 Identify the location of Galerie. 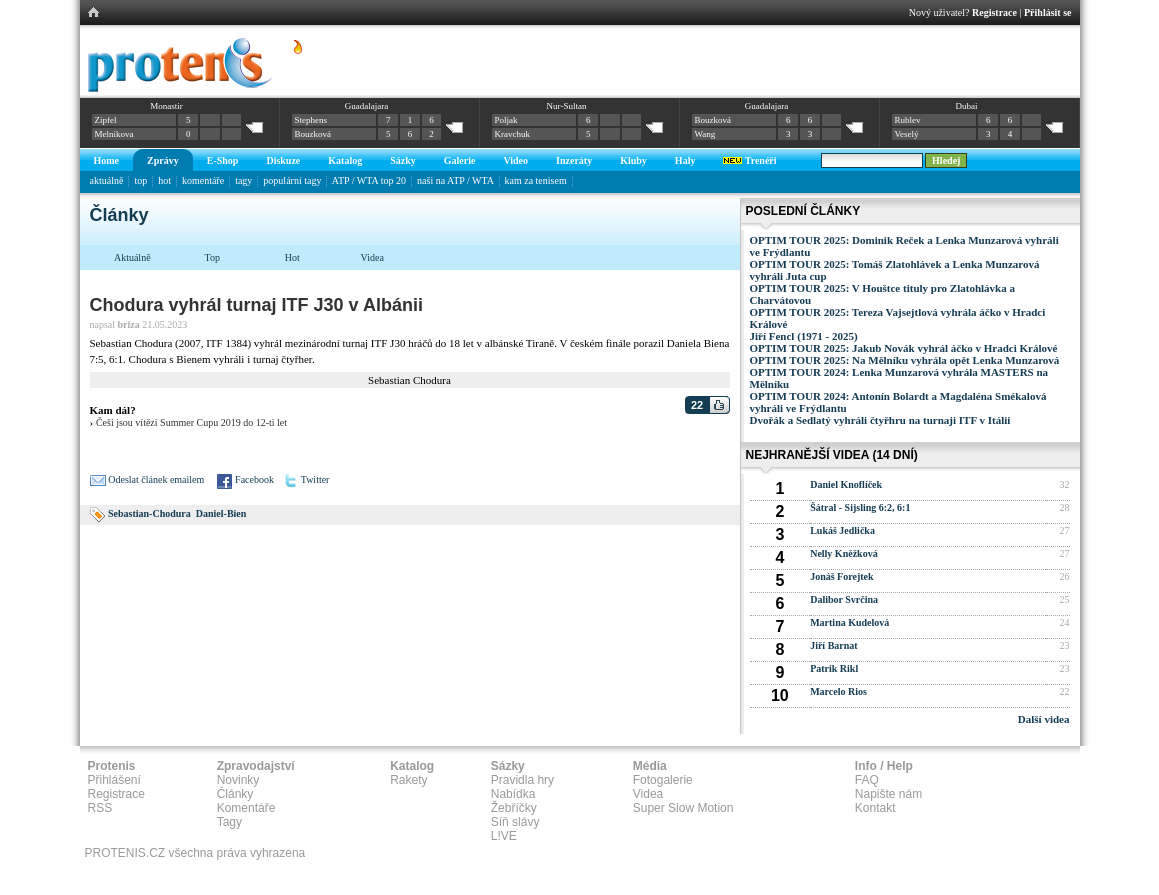
(460, 160).